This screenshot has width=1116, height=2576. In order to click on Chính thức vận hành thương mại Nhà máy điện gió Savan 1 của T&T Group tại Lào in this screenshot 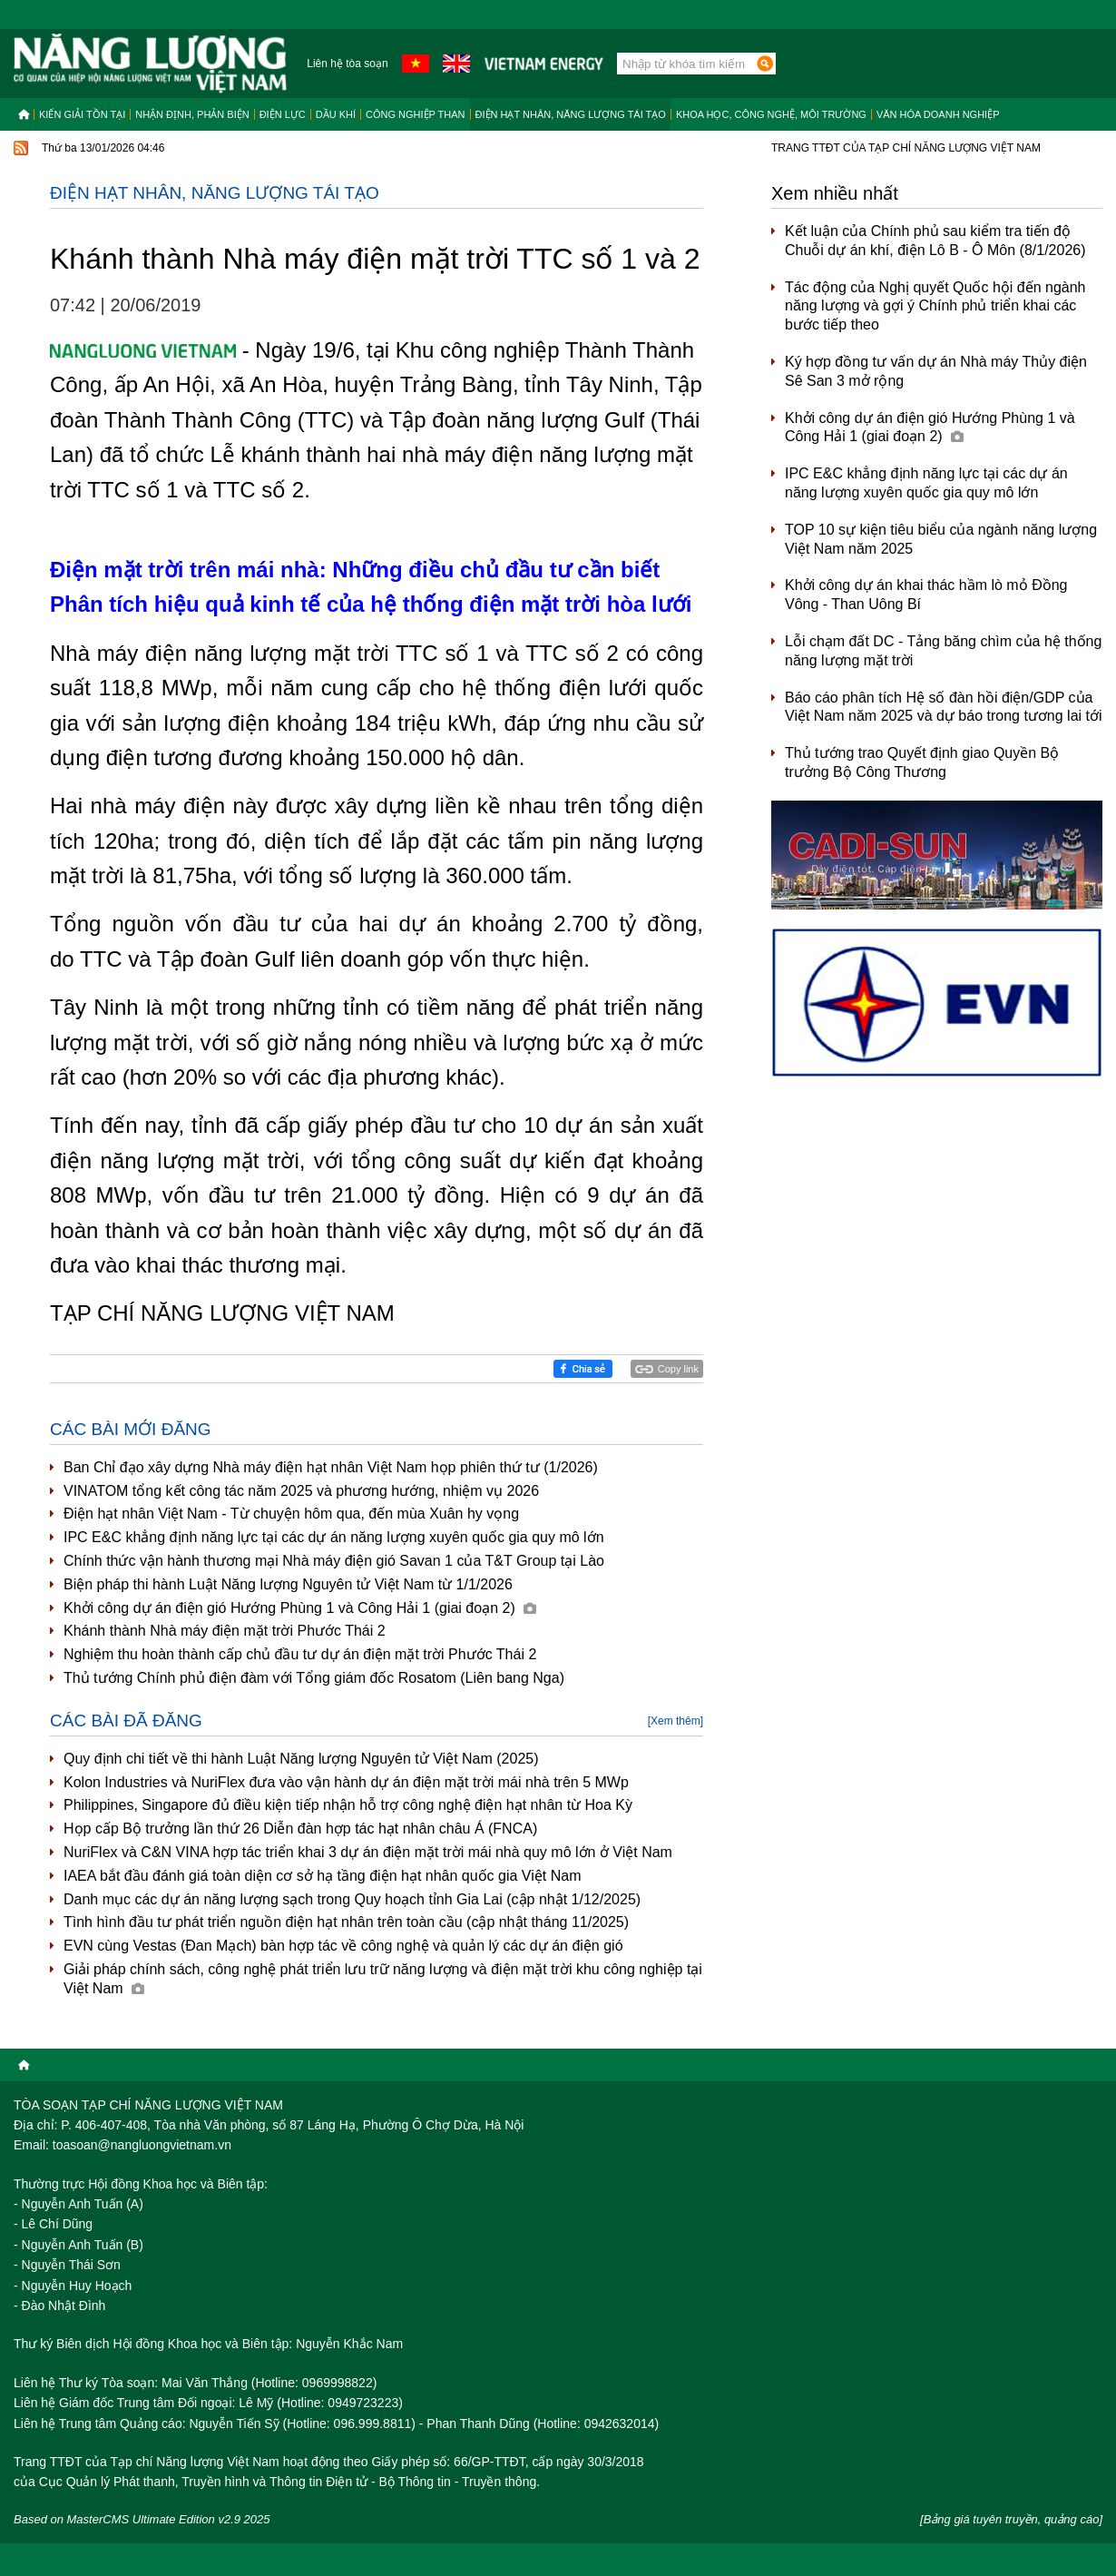, I will do `click(334, 1560)`.